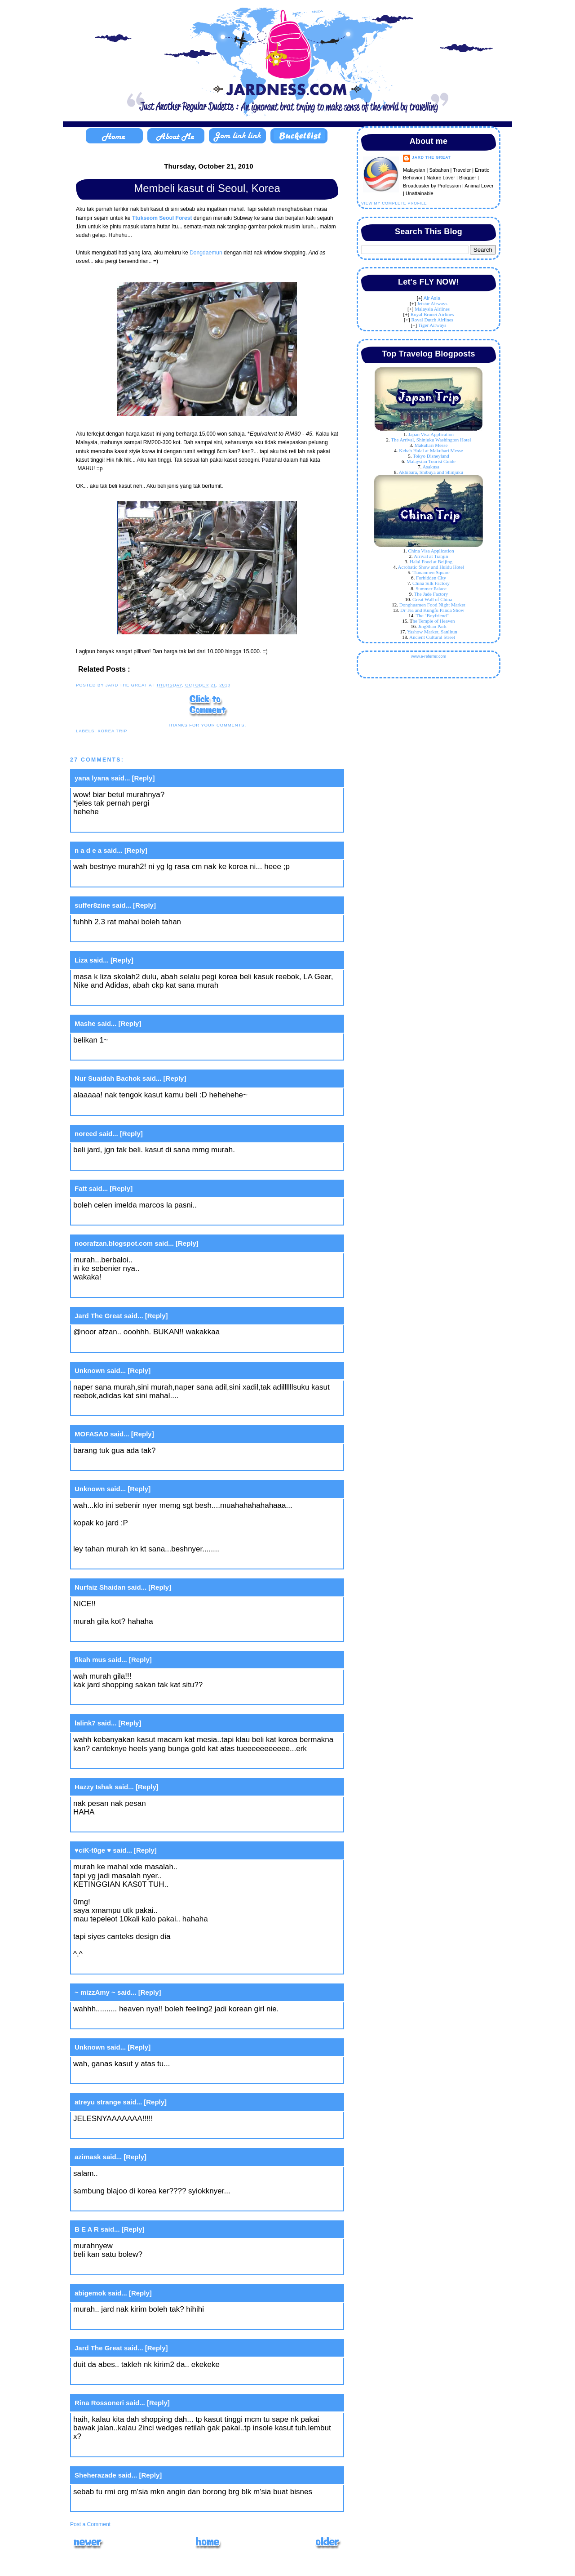 Image resolution: width=575 pixels, height=2576 pixels. I want to click on Korea Trip, so click(112, 730).